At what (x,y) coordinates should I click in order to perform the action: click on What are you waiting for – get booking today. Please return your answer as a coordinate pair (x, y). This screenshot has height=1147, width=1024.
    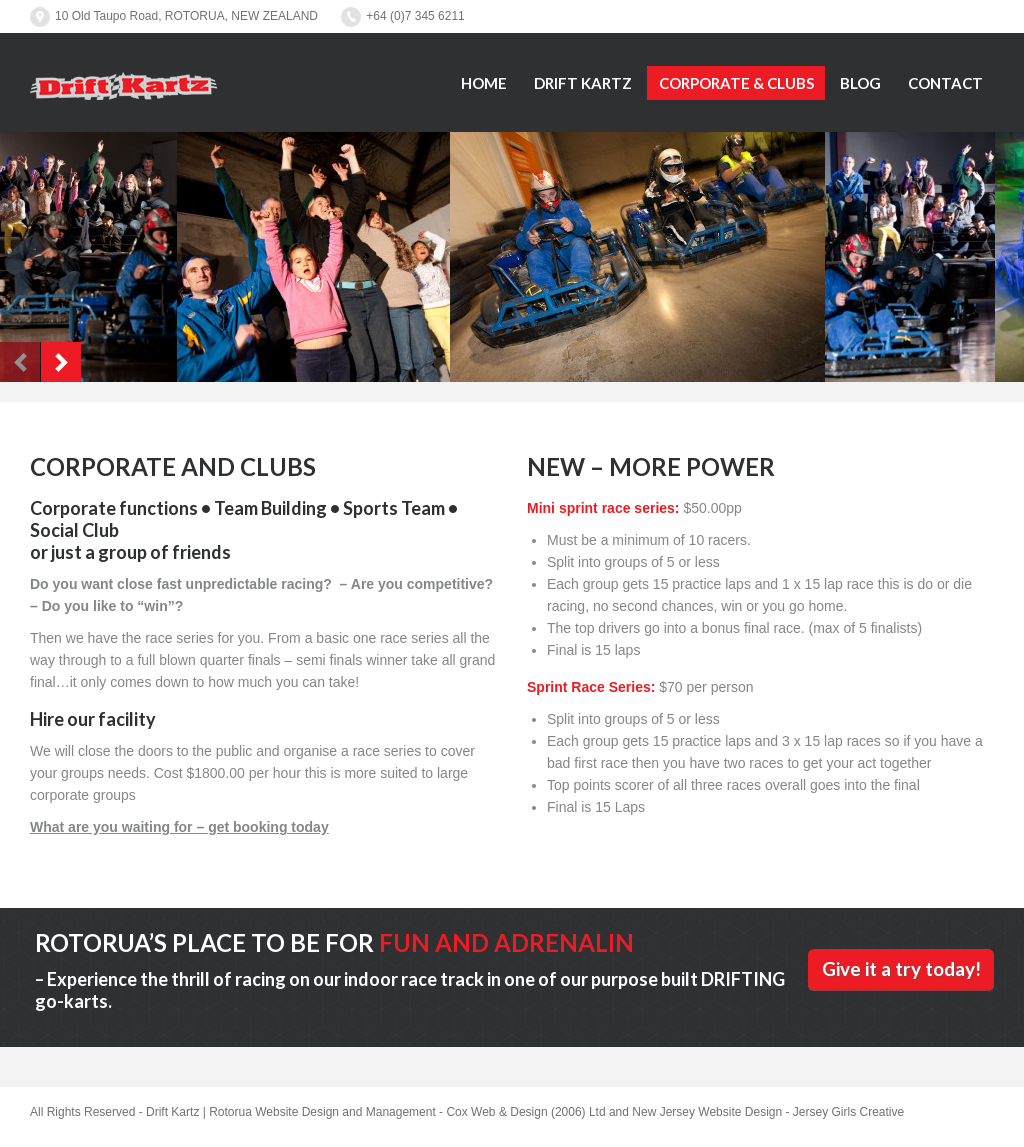
    Looking at the image, I should click on (179, 827).